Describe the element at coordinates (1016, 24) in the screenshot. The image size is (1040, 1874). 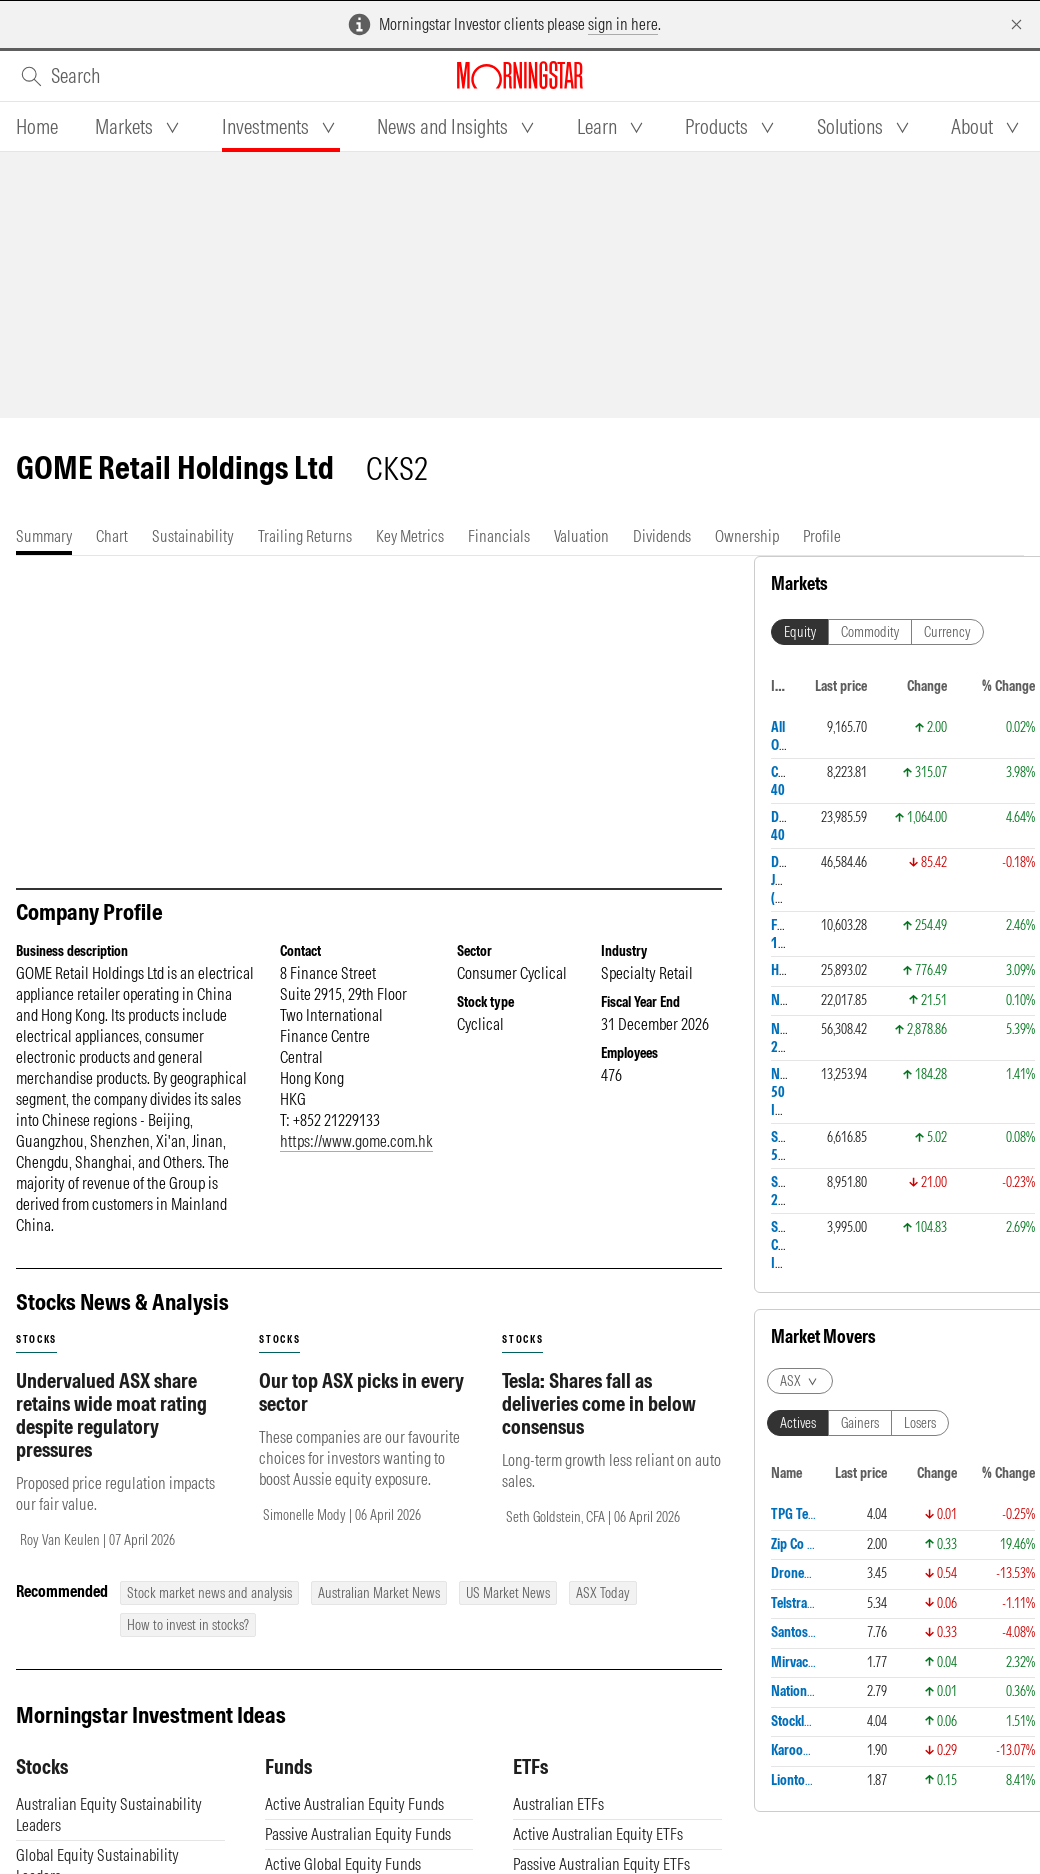
I see `[Dismiss]` at that location.